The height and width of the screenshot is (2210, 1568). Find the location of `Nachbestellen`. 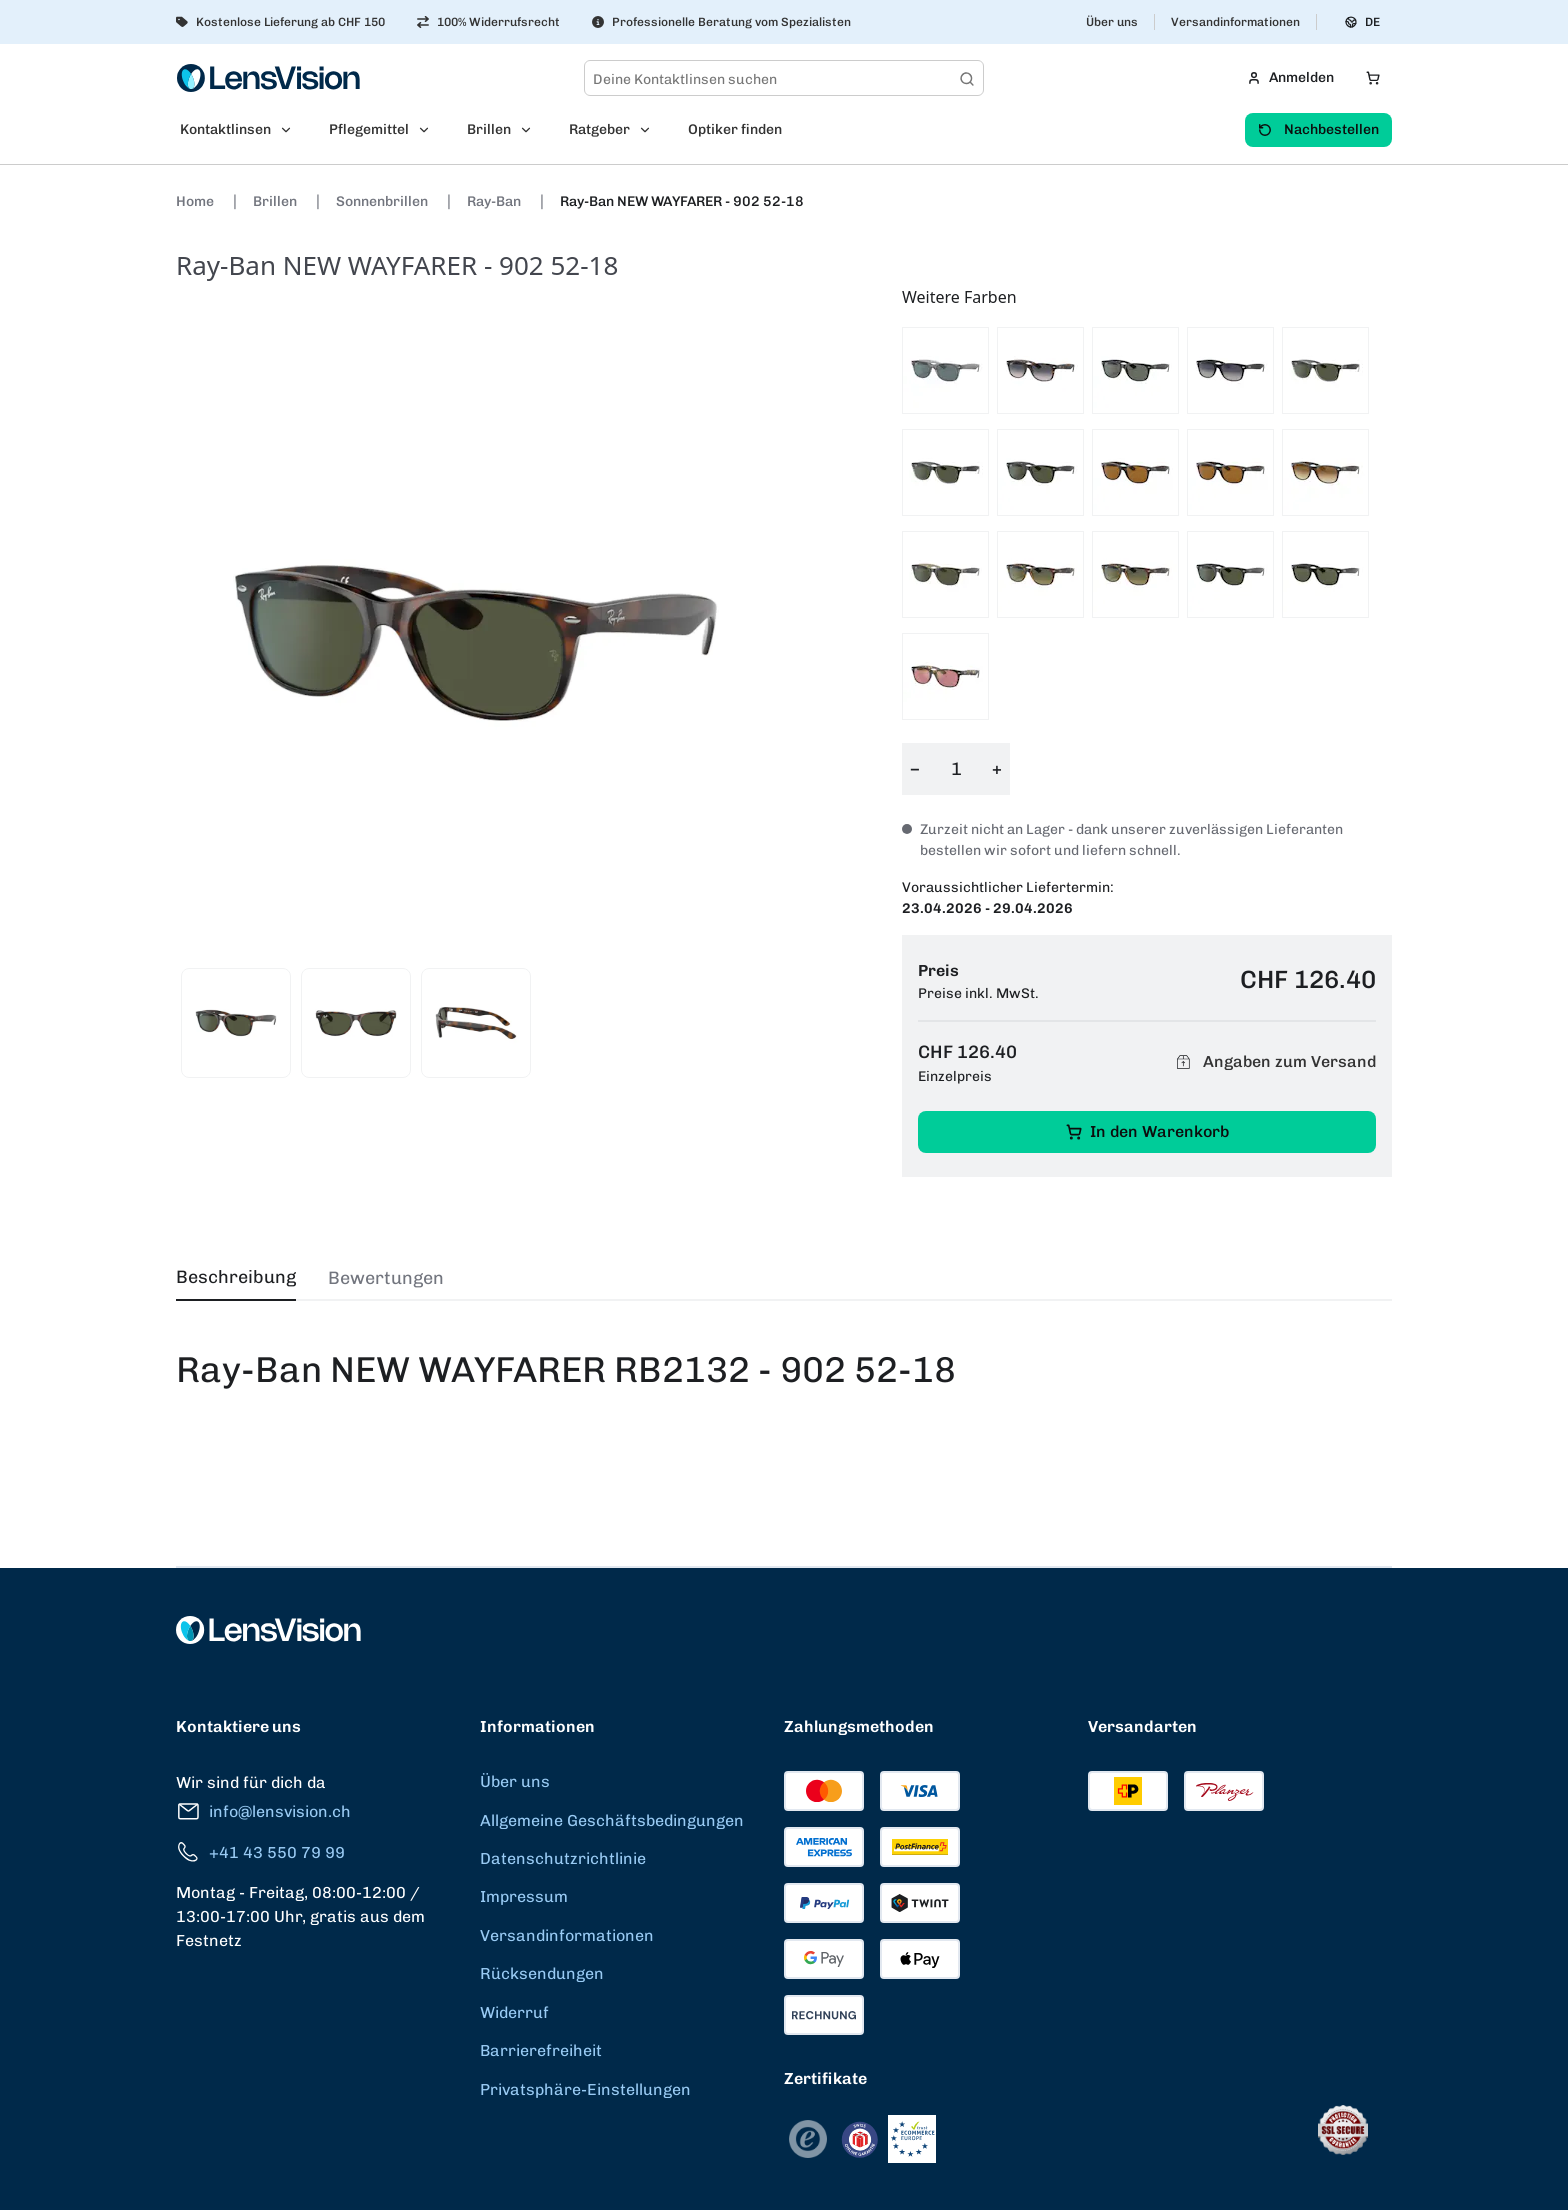

Nachbestellen is located at coordinates (1318, 129).